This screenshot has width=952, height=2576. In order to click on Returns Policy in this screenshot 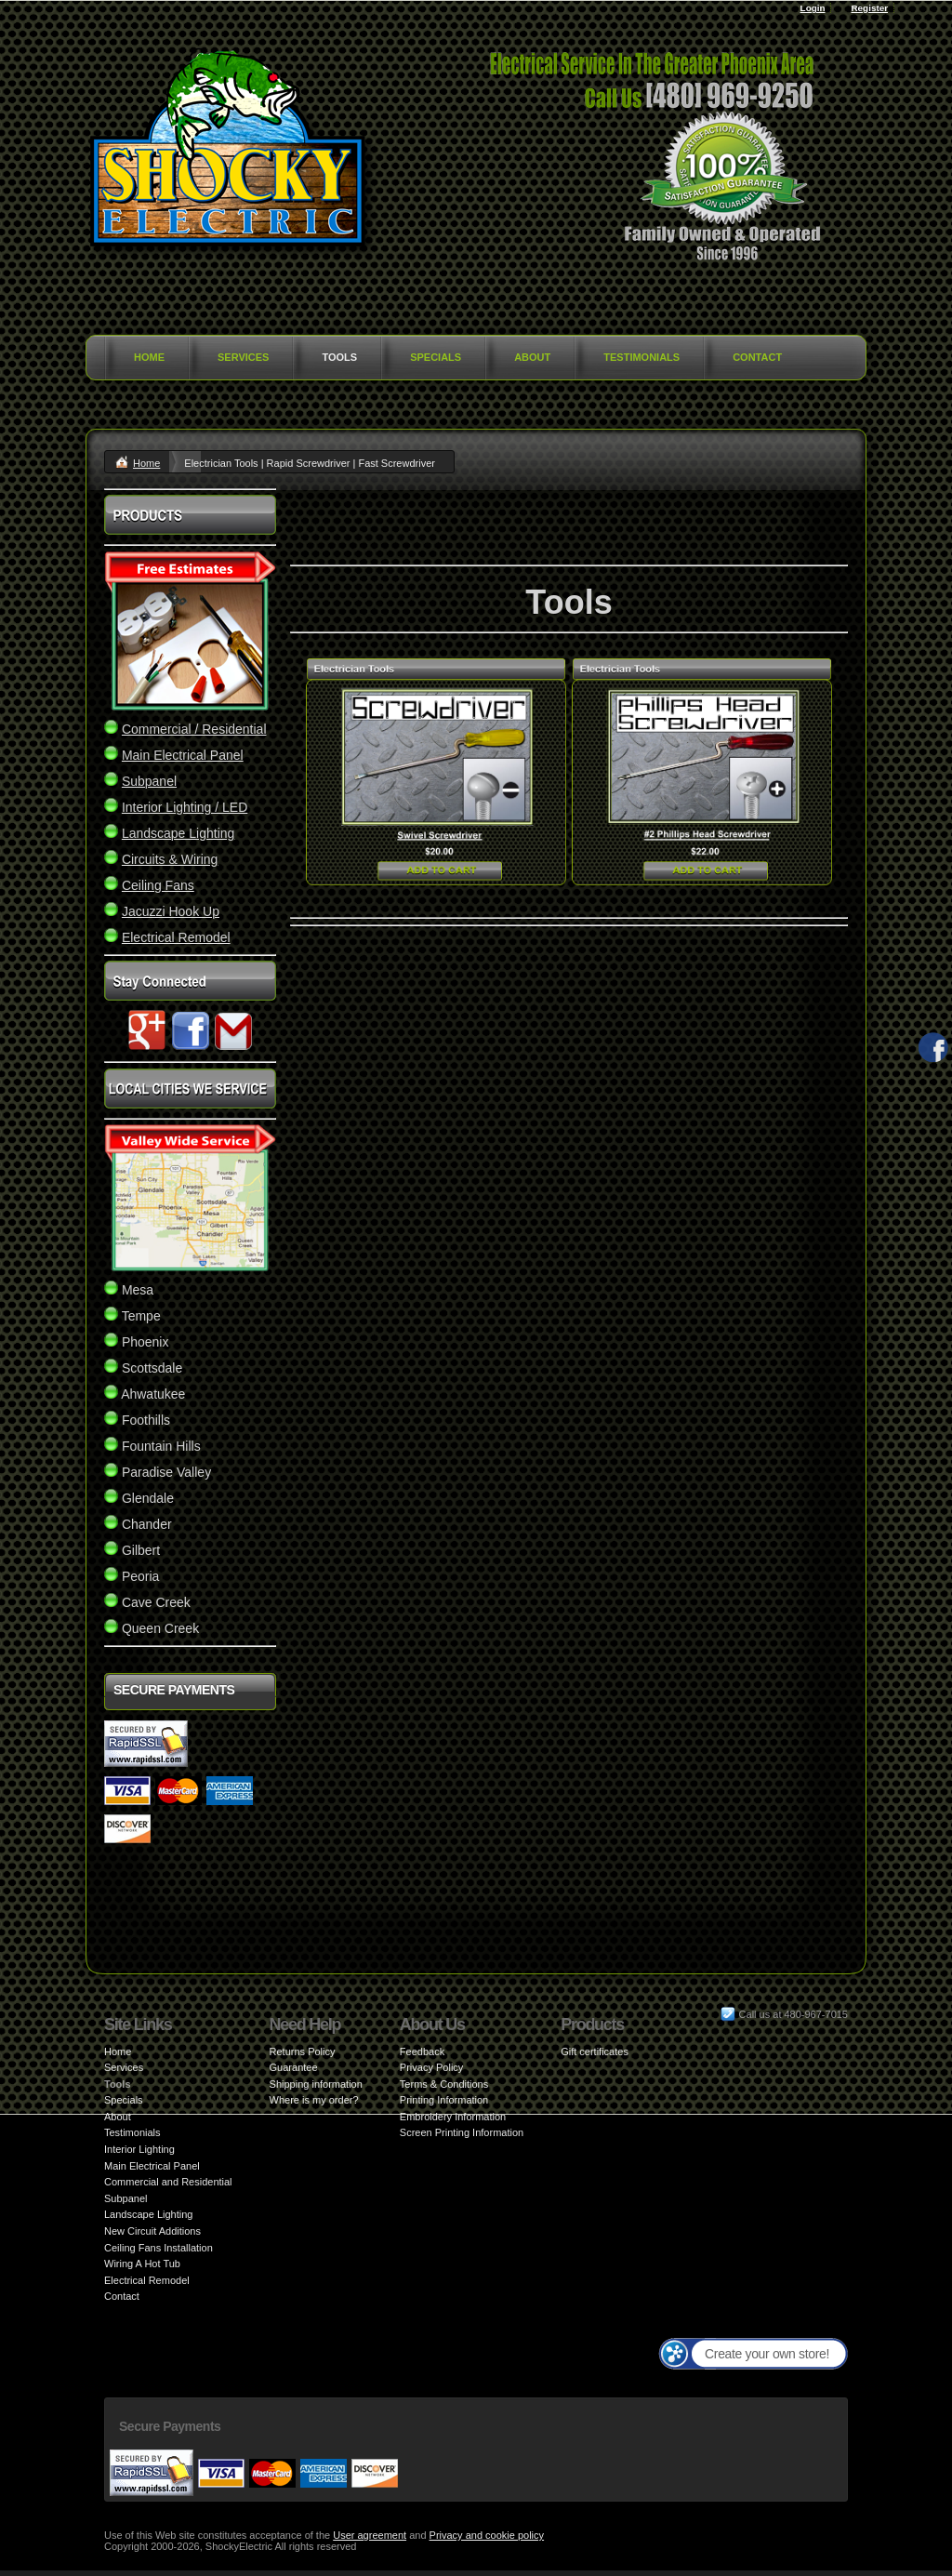, I will do `click(303, 2051)`.